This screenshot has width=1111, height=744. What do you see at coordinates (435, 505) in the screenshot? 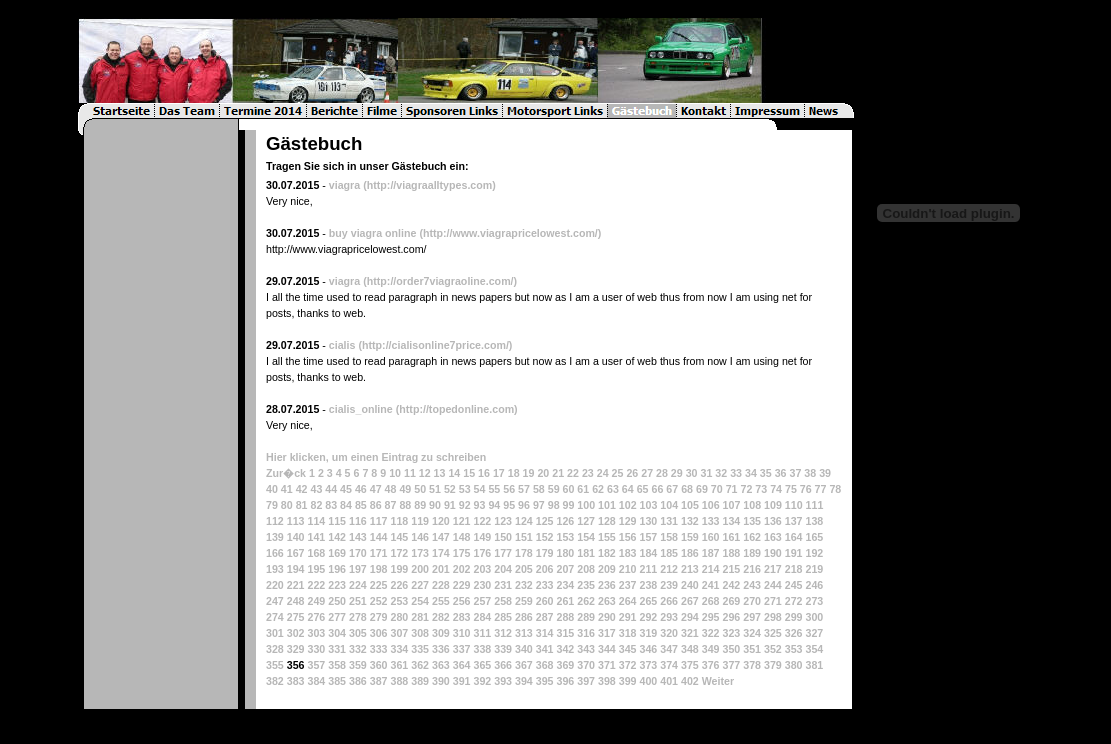
I see `90` at bounding box center [435, 505].